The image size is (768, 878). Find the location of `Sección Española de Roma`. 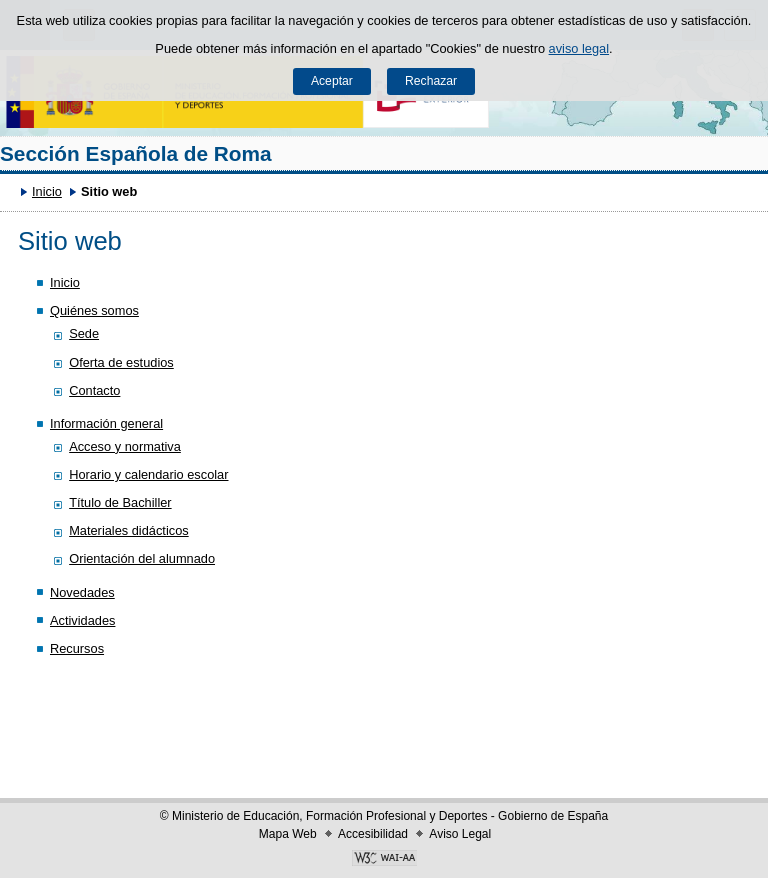

Sección Española de Roma is located at coordinates (136, 153).